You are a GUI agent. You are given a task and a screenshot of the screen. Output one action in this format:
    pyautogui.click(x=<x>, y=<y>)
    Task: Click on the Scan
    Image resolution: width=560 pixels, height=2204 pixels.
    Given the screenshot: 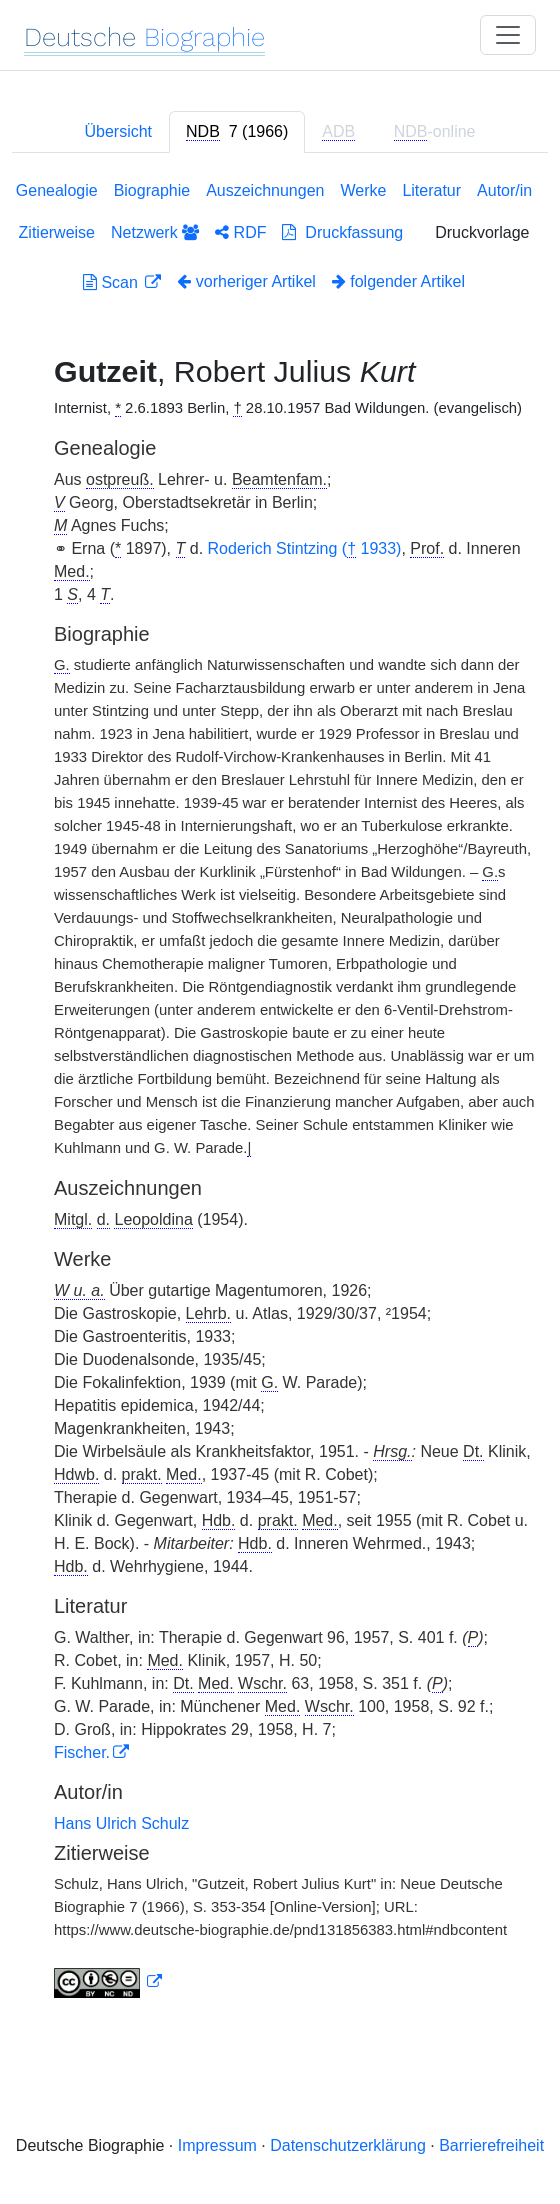 What is the action you would take?
    pyautogui.click(x=112, y=282)
    